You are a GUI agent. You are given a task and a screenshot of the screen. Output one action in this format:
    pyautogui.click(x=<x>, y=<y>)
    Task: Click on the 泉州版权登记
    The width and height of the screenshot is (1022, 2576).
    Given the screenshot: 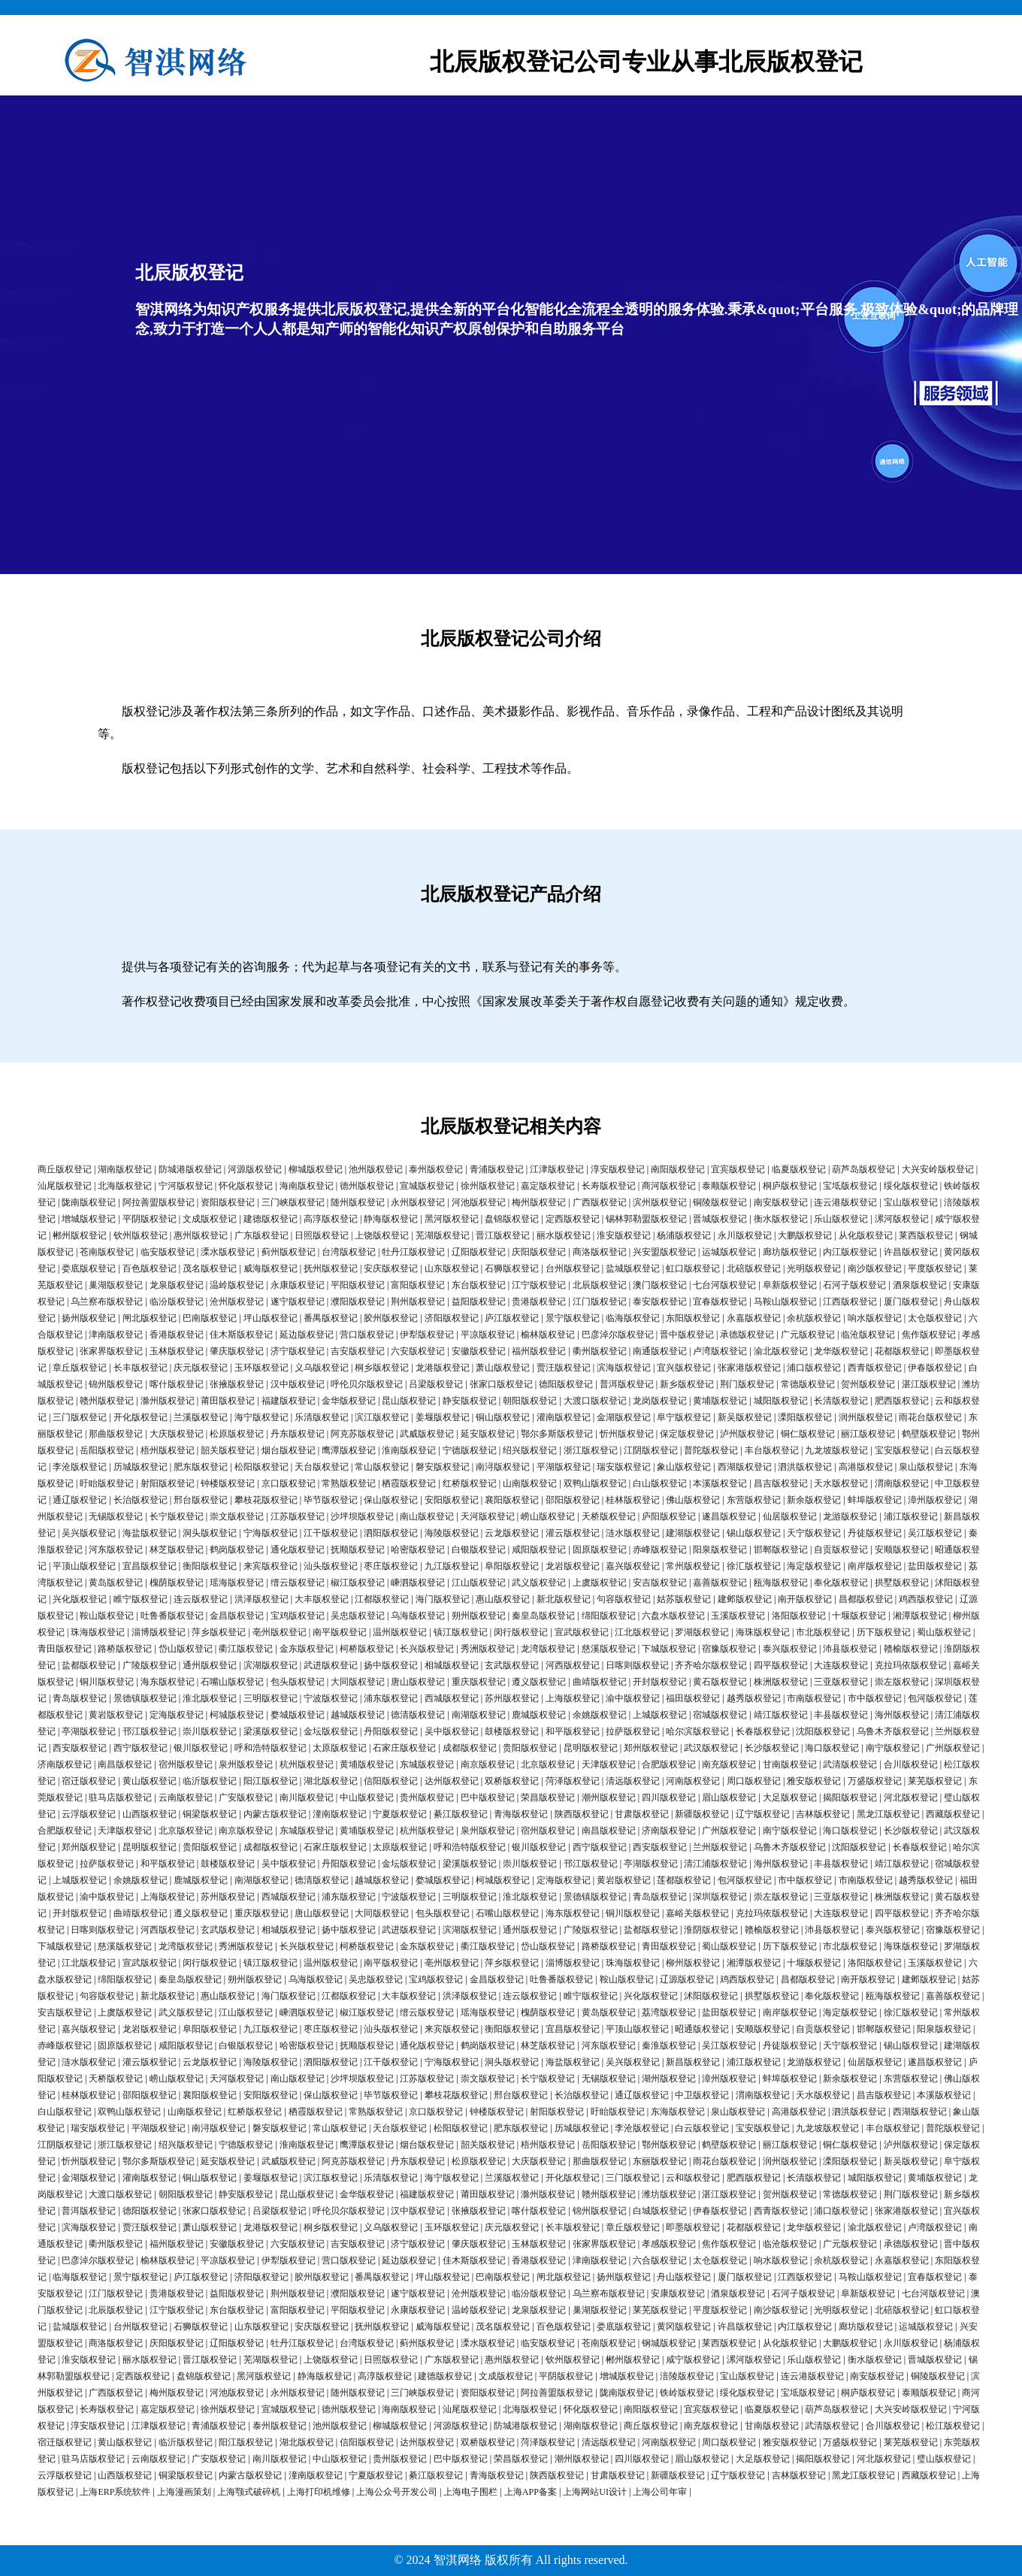 What is the action you would take?
    pyautogui.click(x=246, y=1764)
    